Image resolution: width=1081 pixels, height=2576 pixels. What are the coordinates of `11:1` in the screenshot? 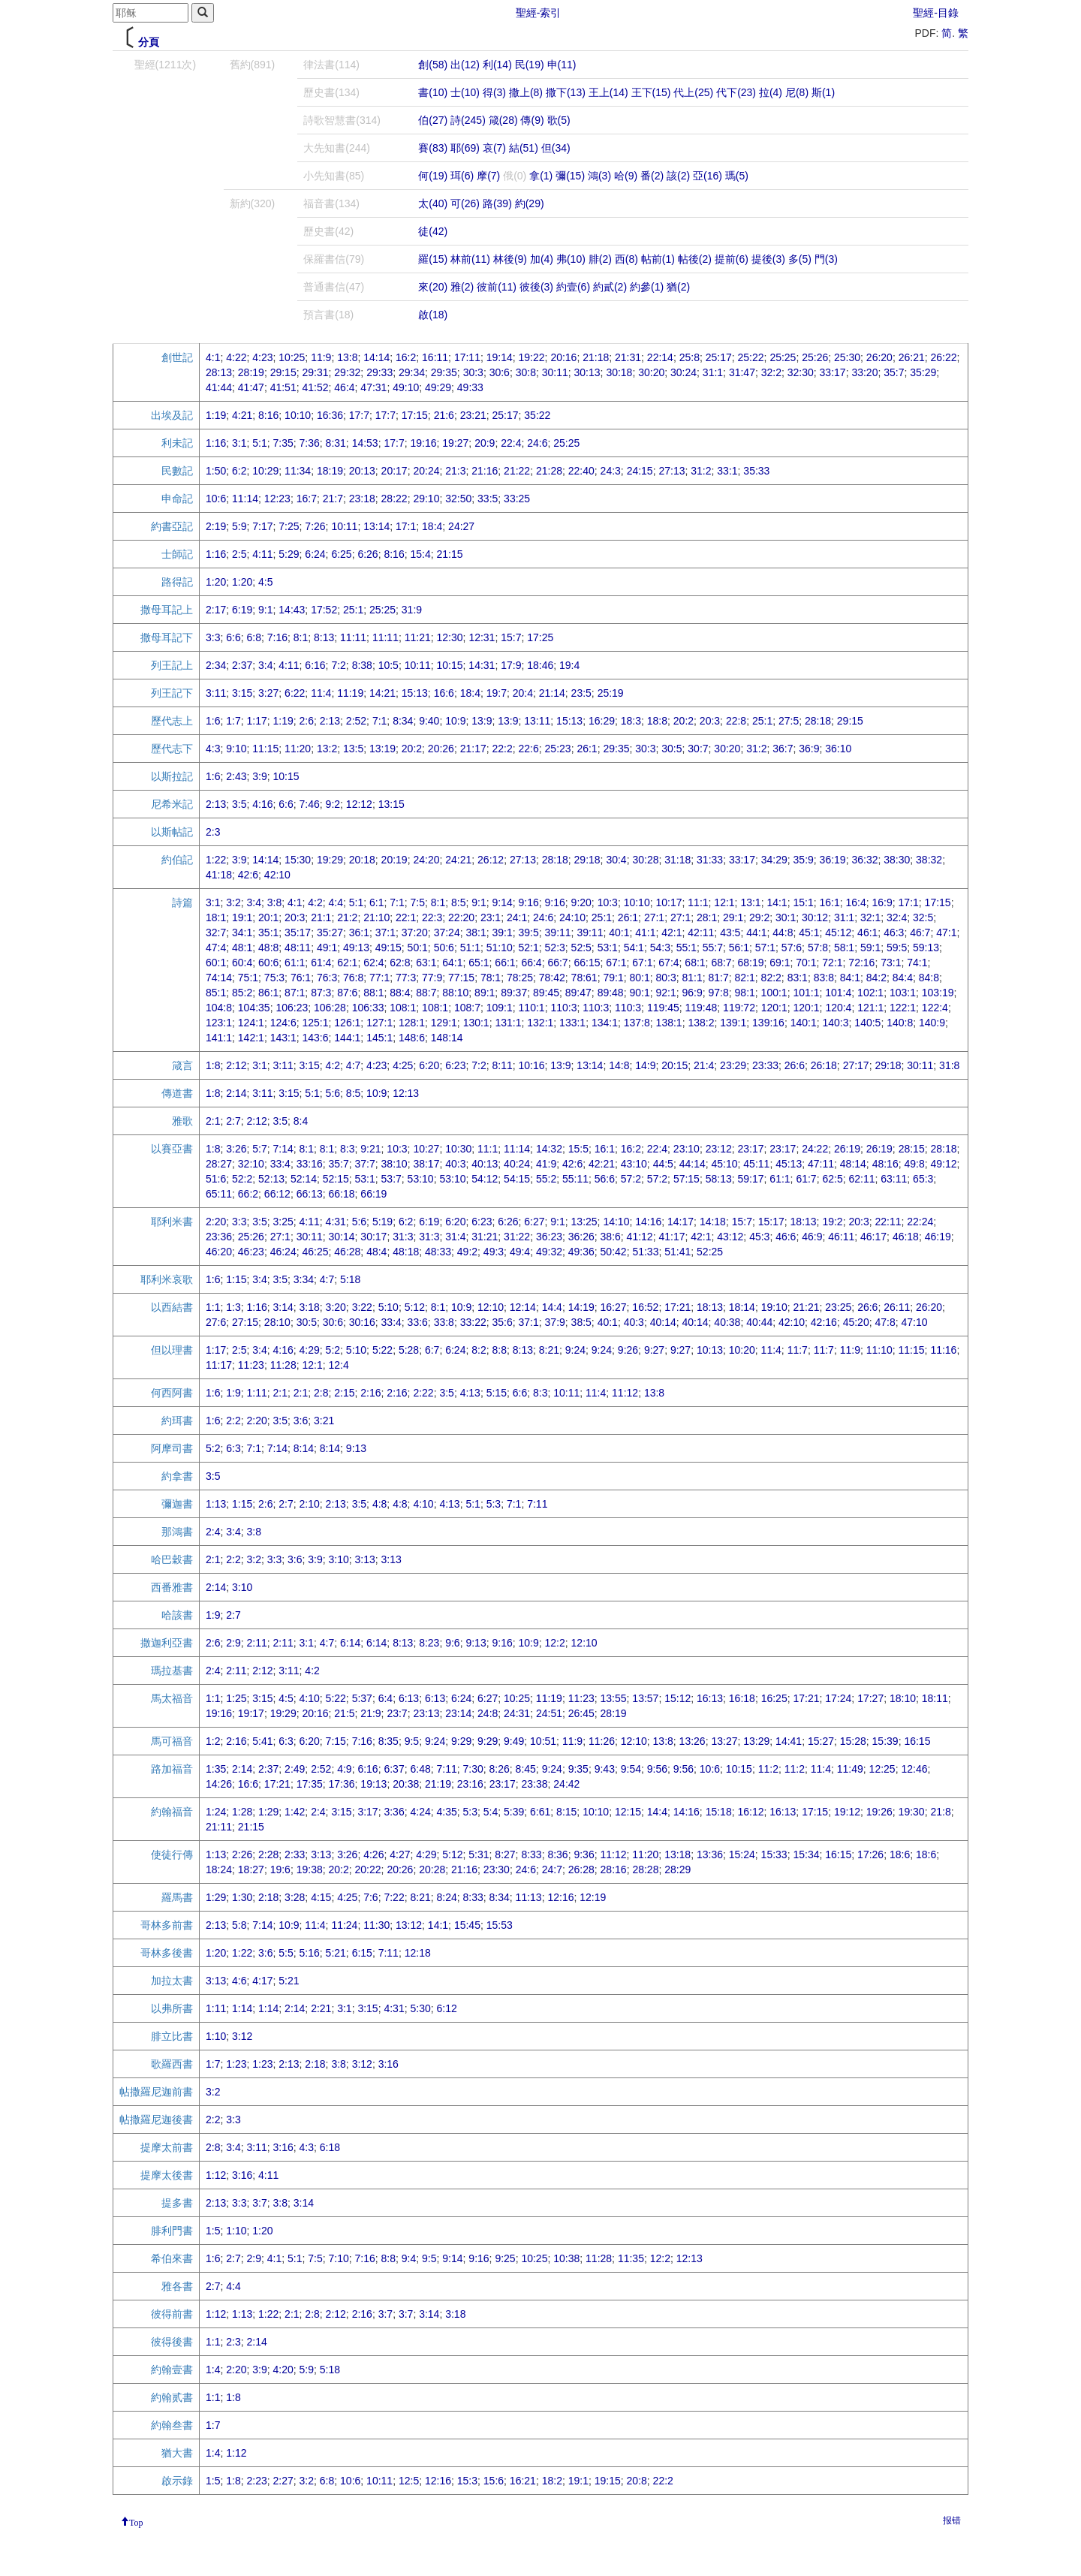 It's located at (698, 902).